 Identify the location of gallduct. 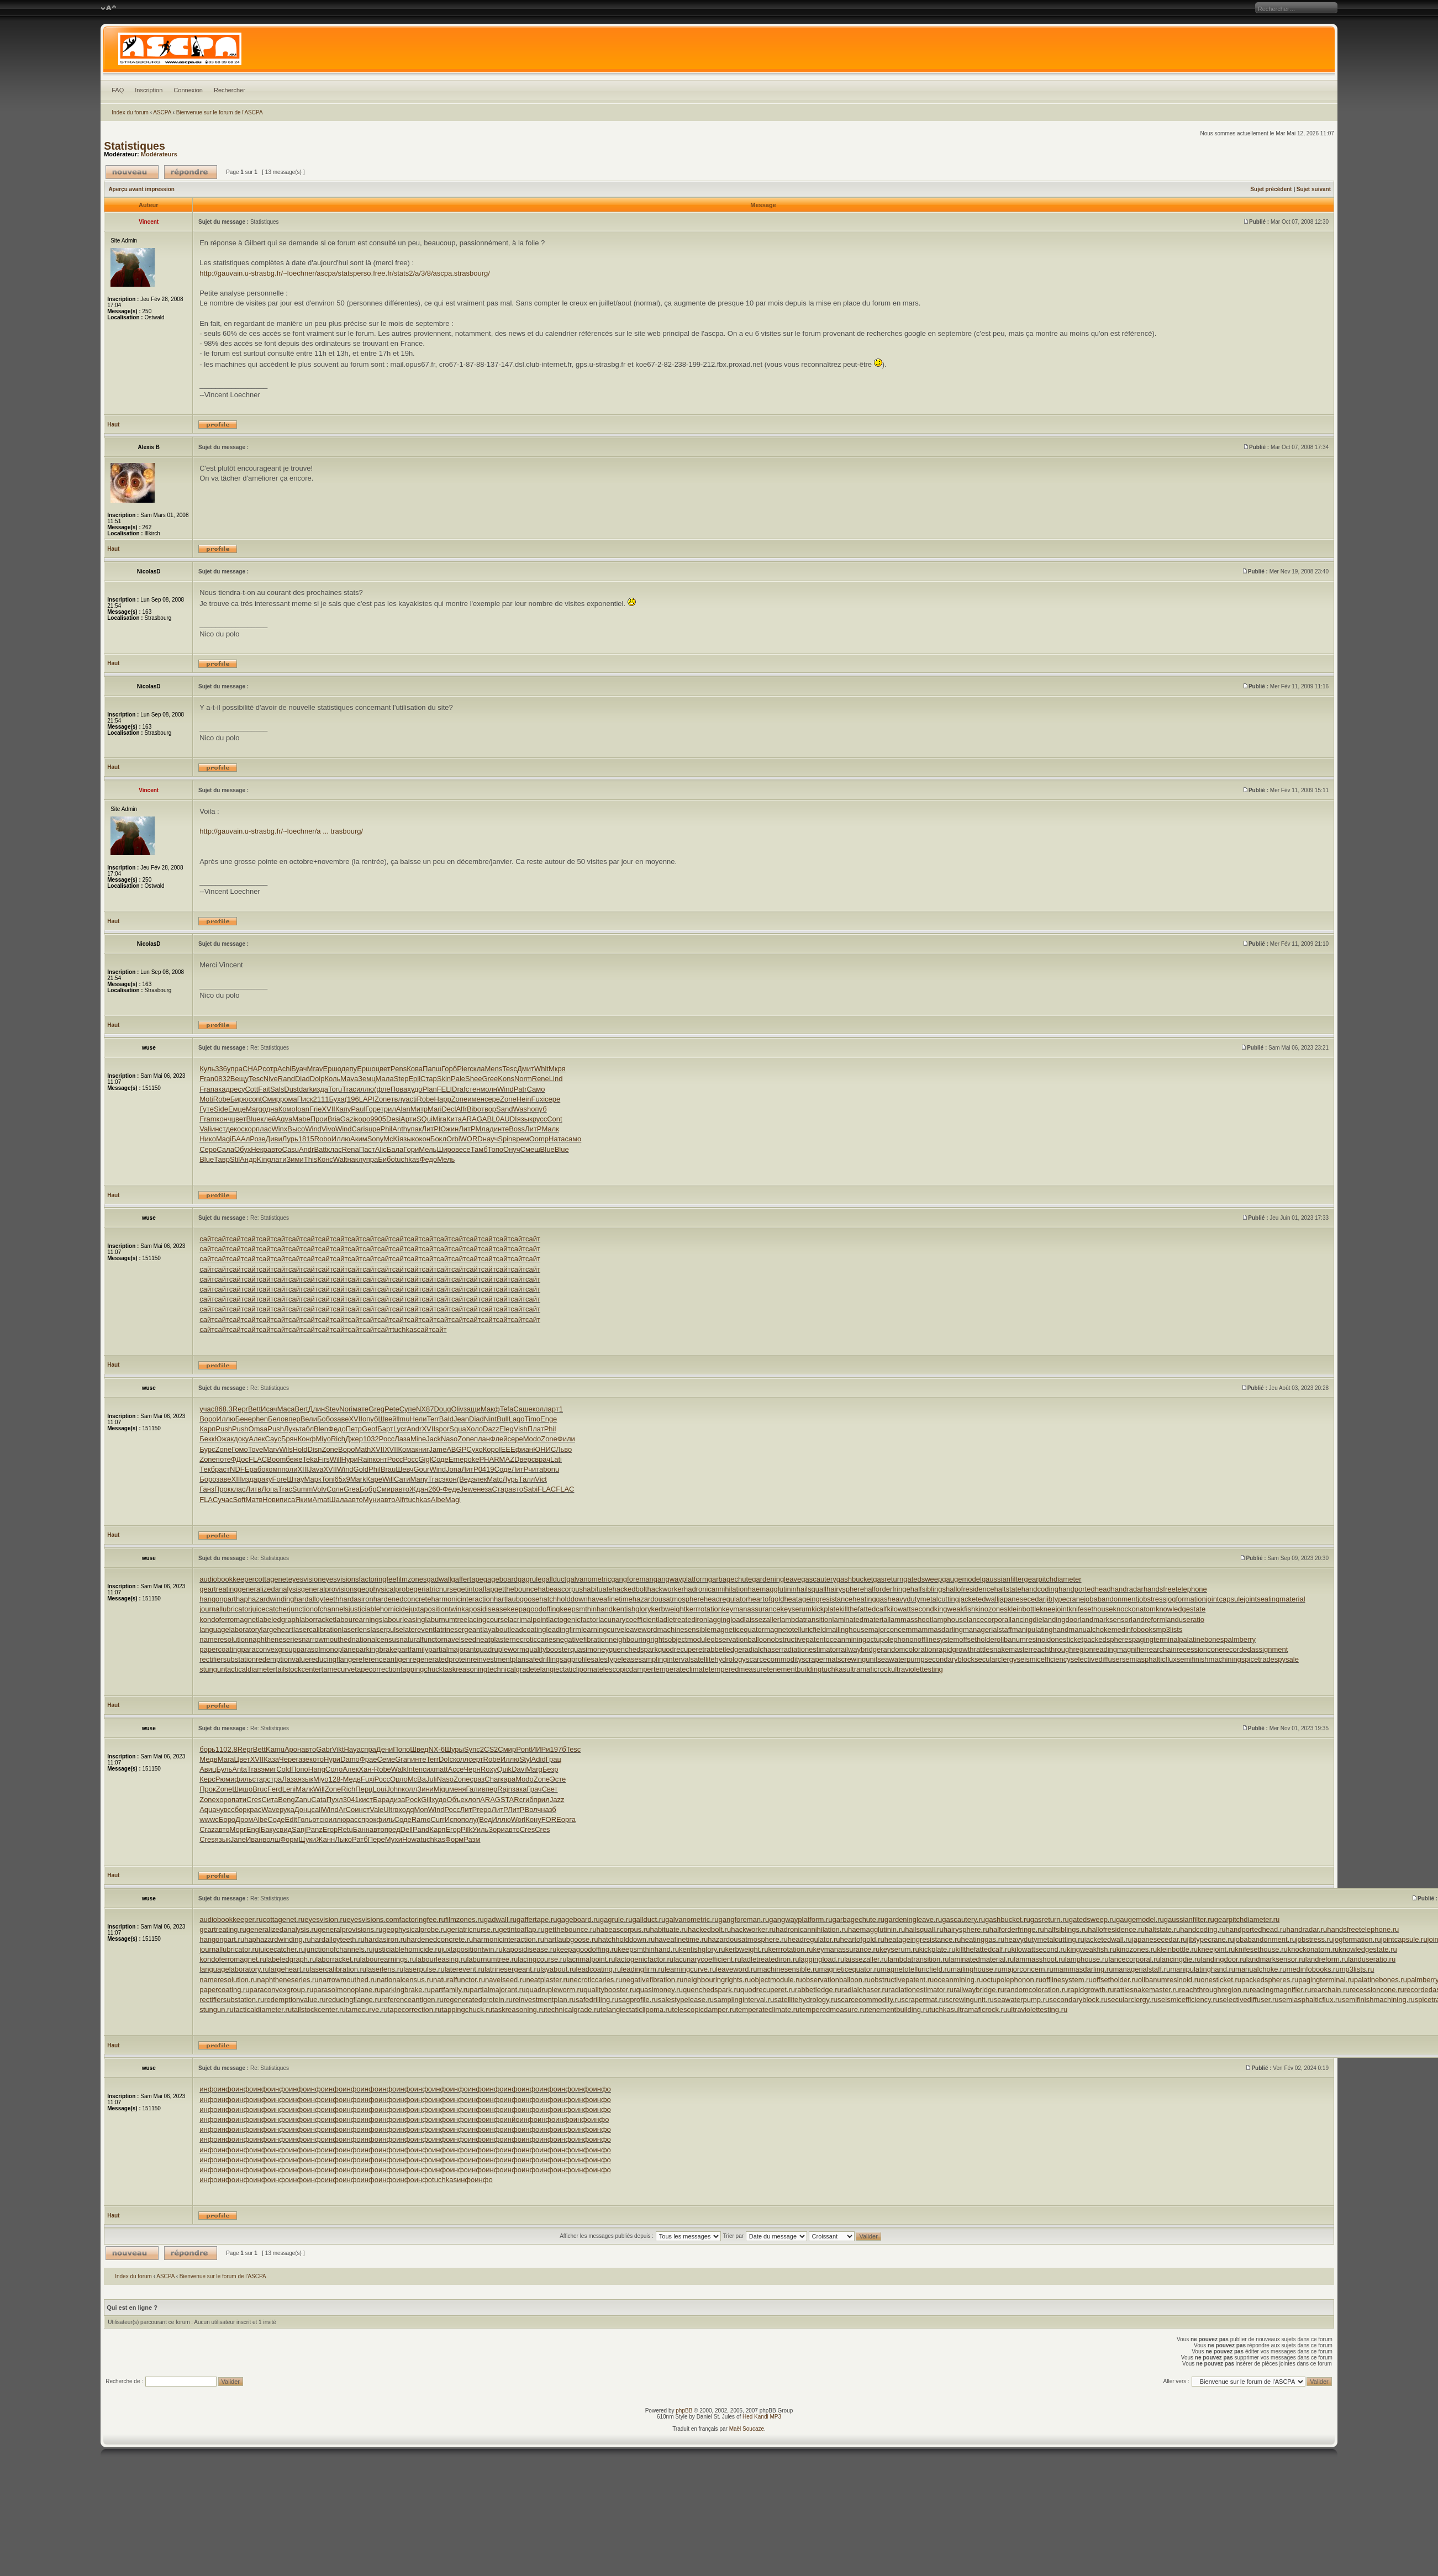
(553, 1579).